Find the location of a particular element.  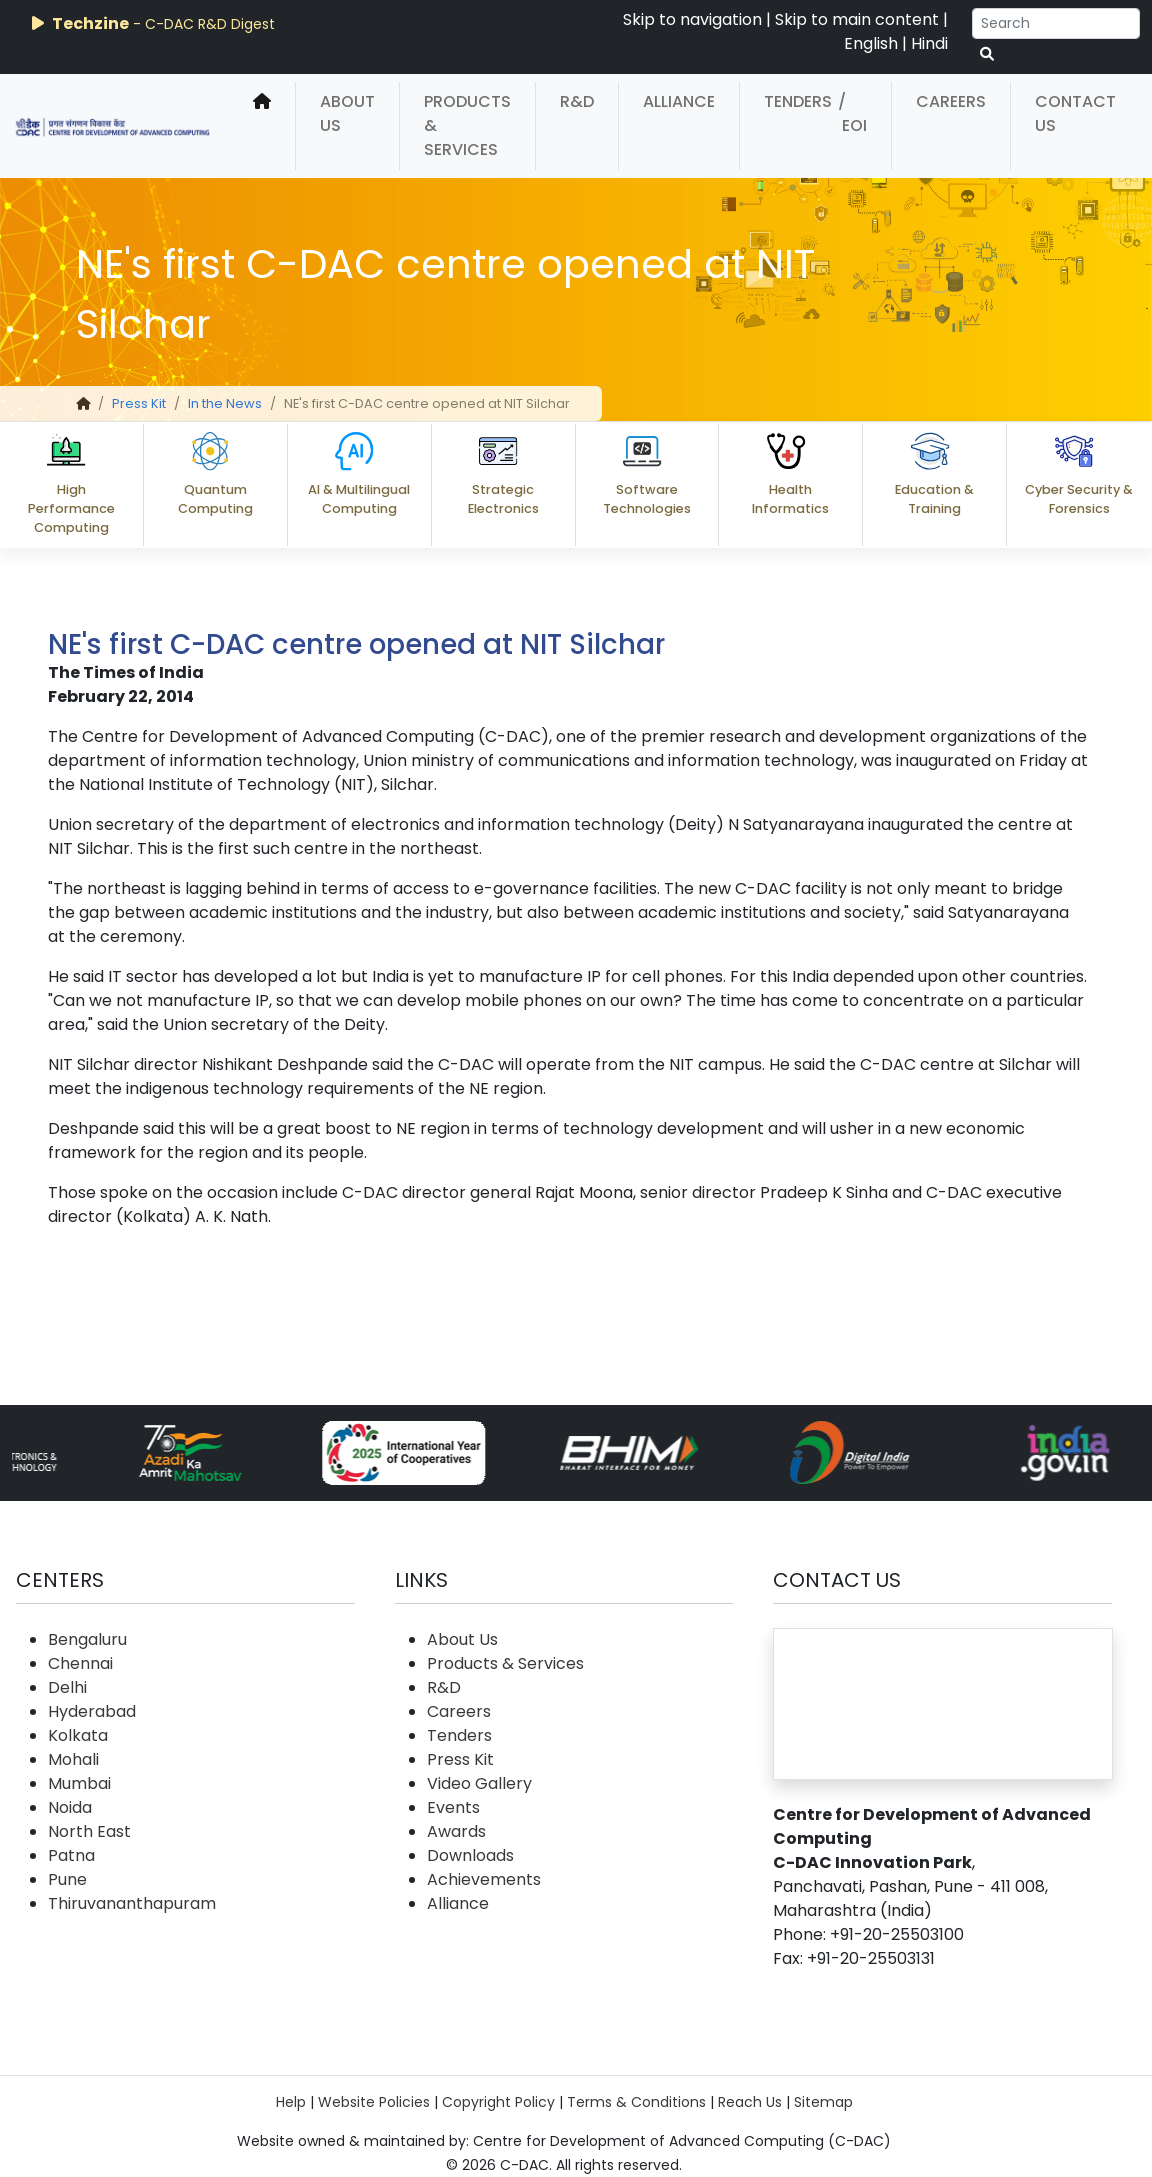

R&D is located at coordinates (577, 101).